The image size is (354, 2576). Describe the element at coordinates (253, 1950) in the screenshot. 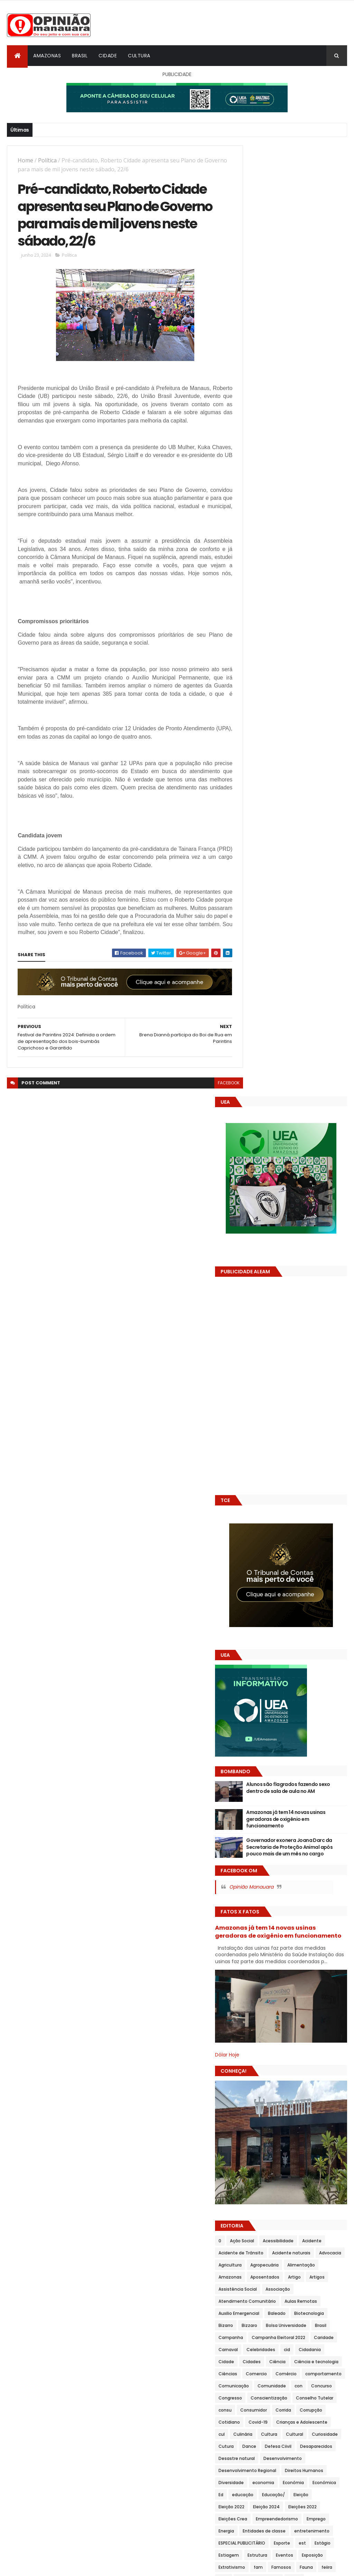

I see `Justiça` at that location.